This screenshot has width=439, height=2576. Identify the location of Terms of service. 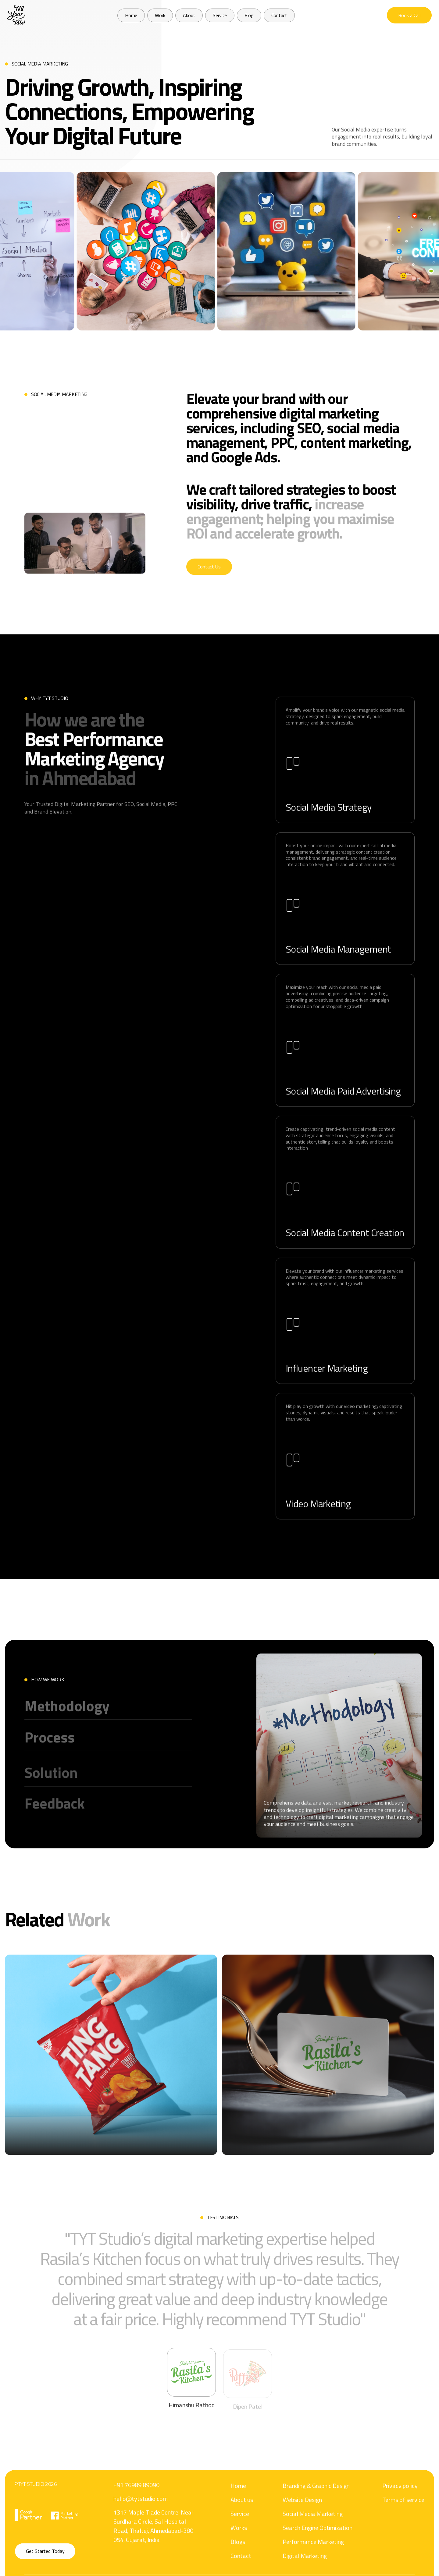
(403, 2526).